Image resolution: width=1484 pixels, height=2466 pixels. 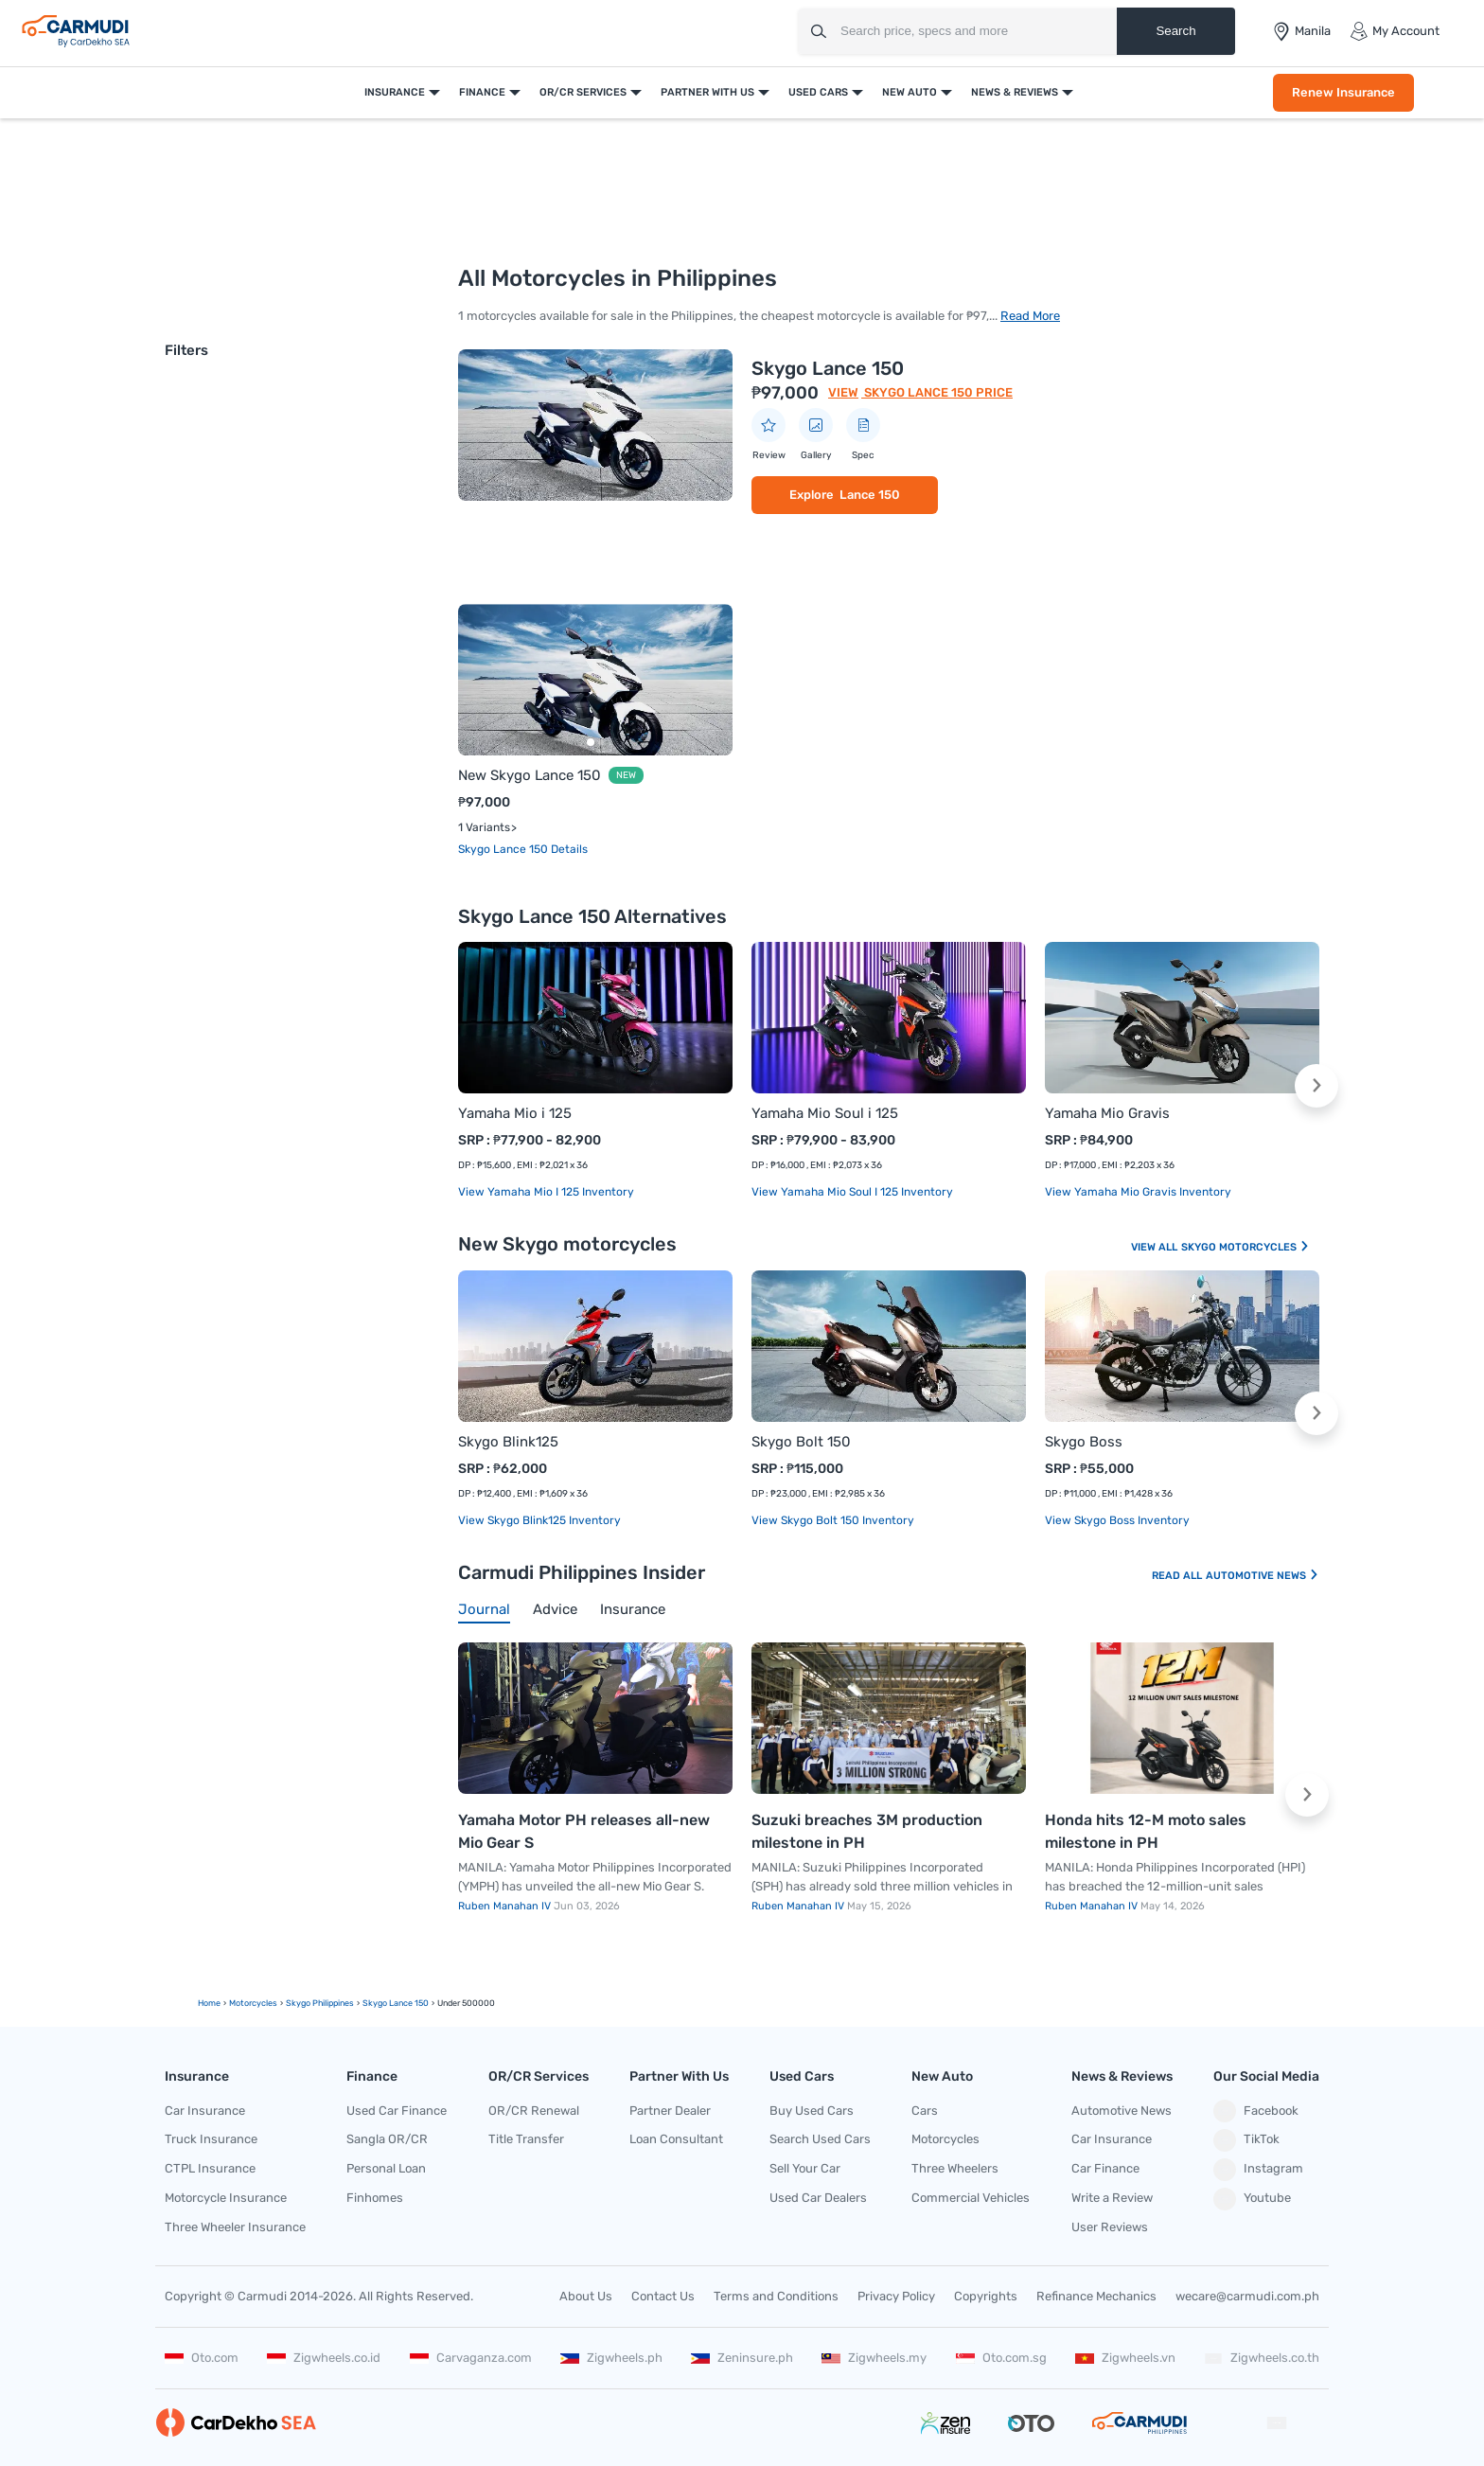 I want to click on Oto.com, so click(x=201, y=2358).